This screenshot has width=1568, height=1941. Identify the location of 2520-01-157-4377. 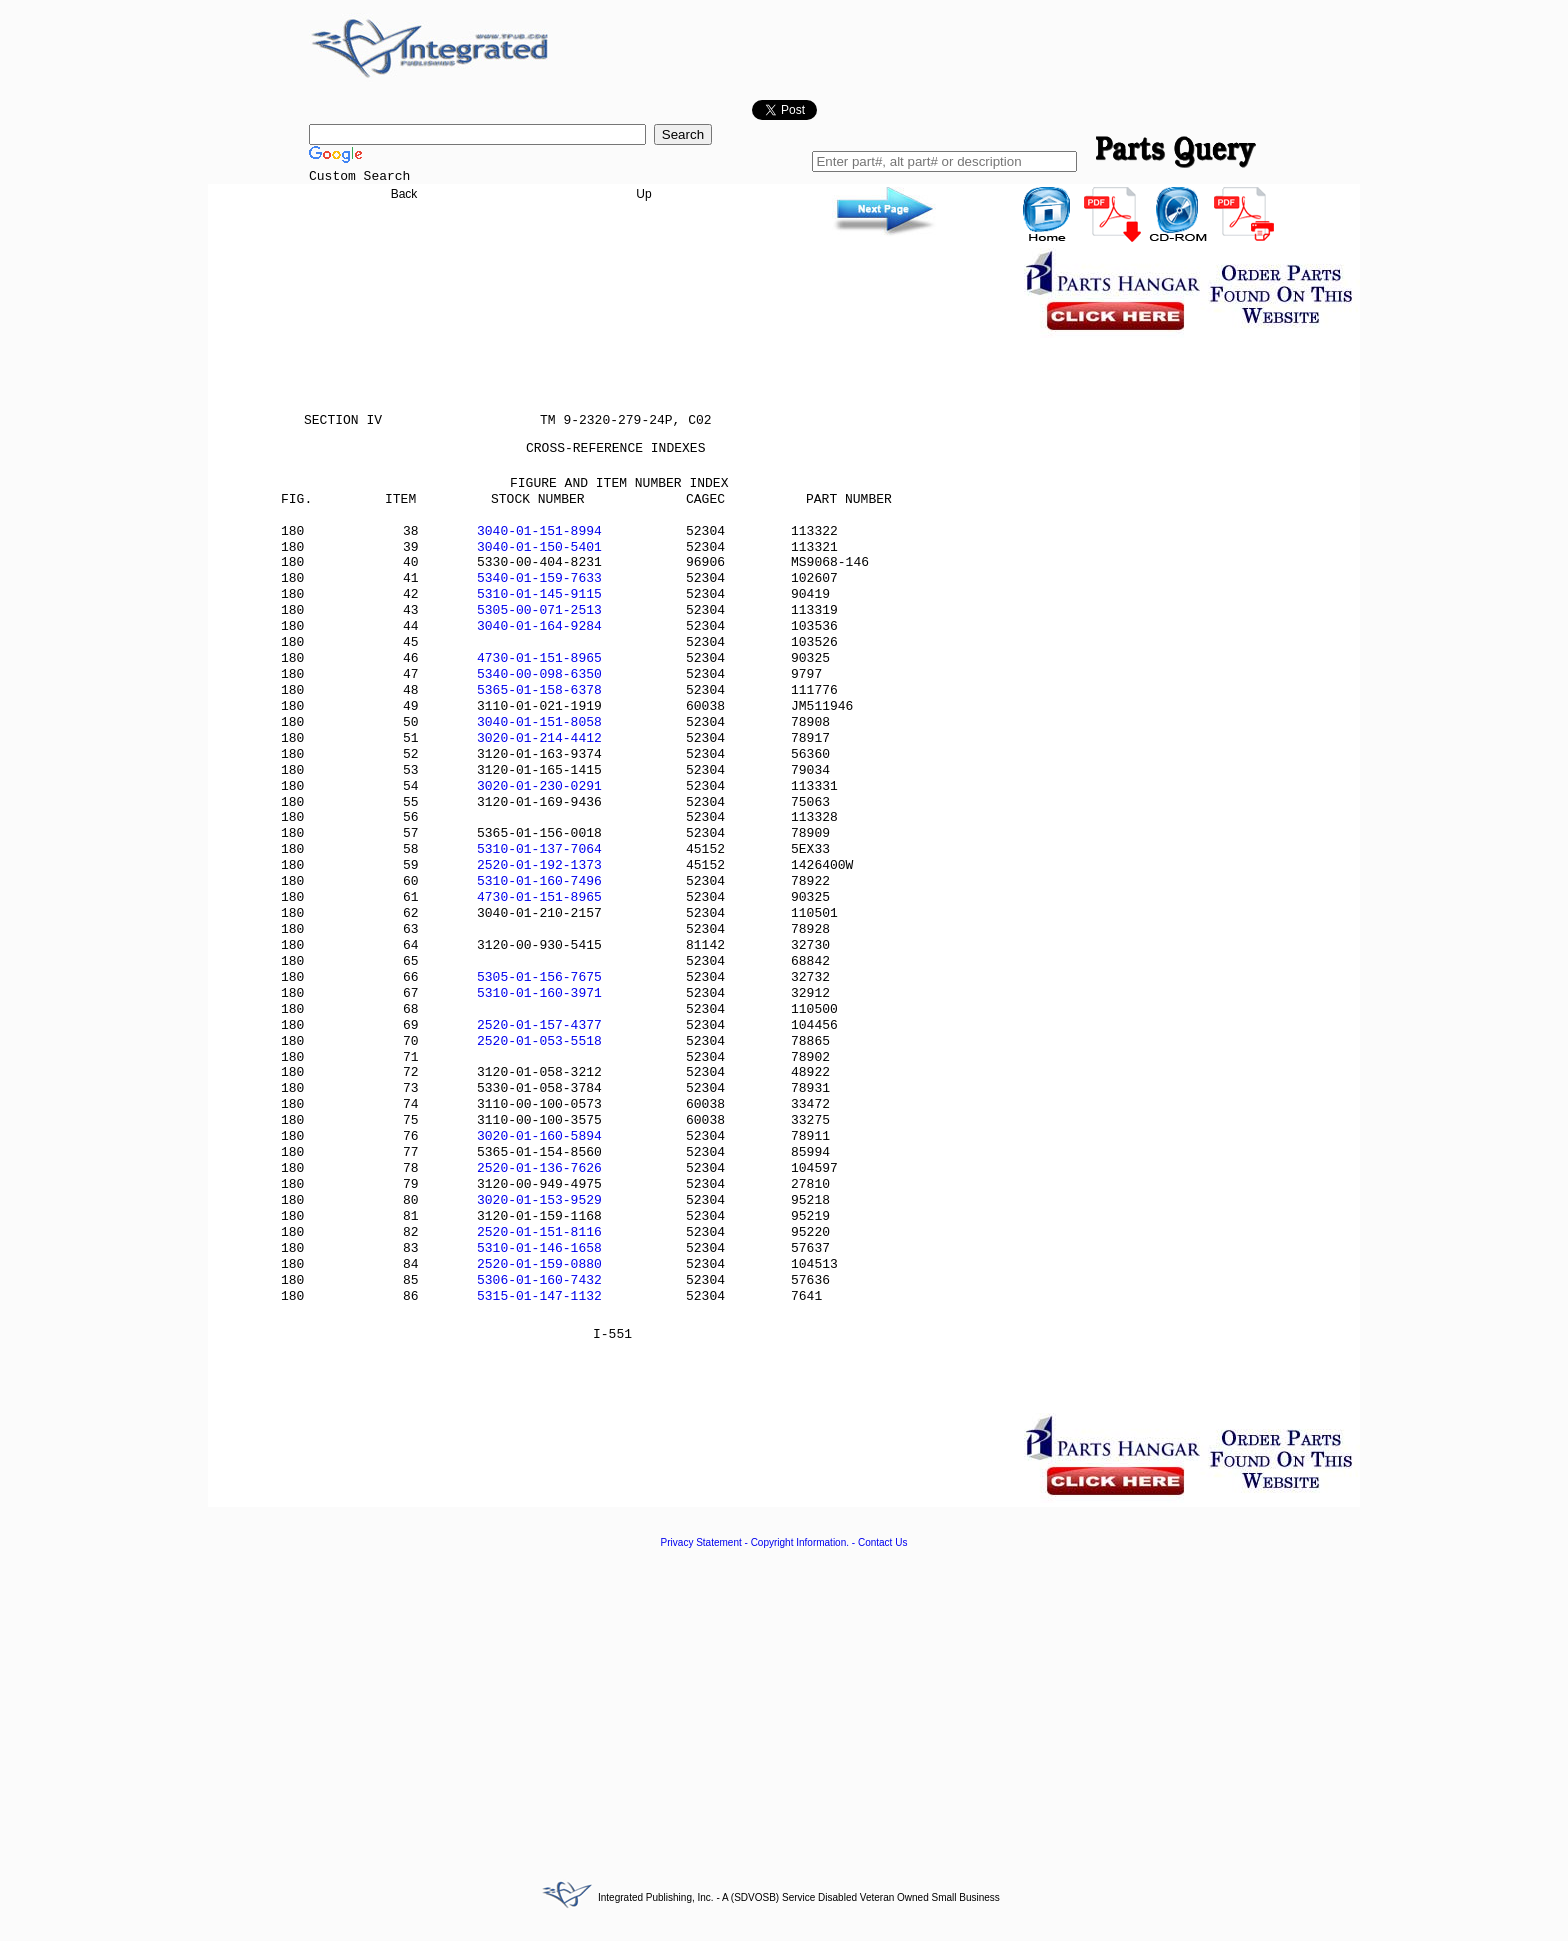
(539, 1025).